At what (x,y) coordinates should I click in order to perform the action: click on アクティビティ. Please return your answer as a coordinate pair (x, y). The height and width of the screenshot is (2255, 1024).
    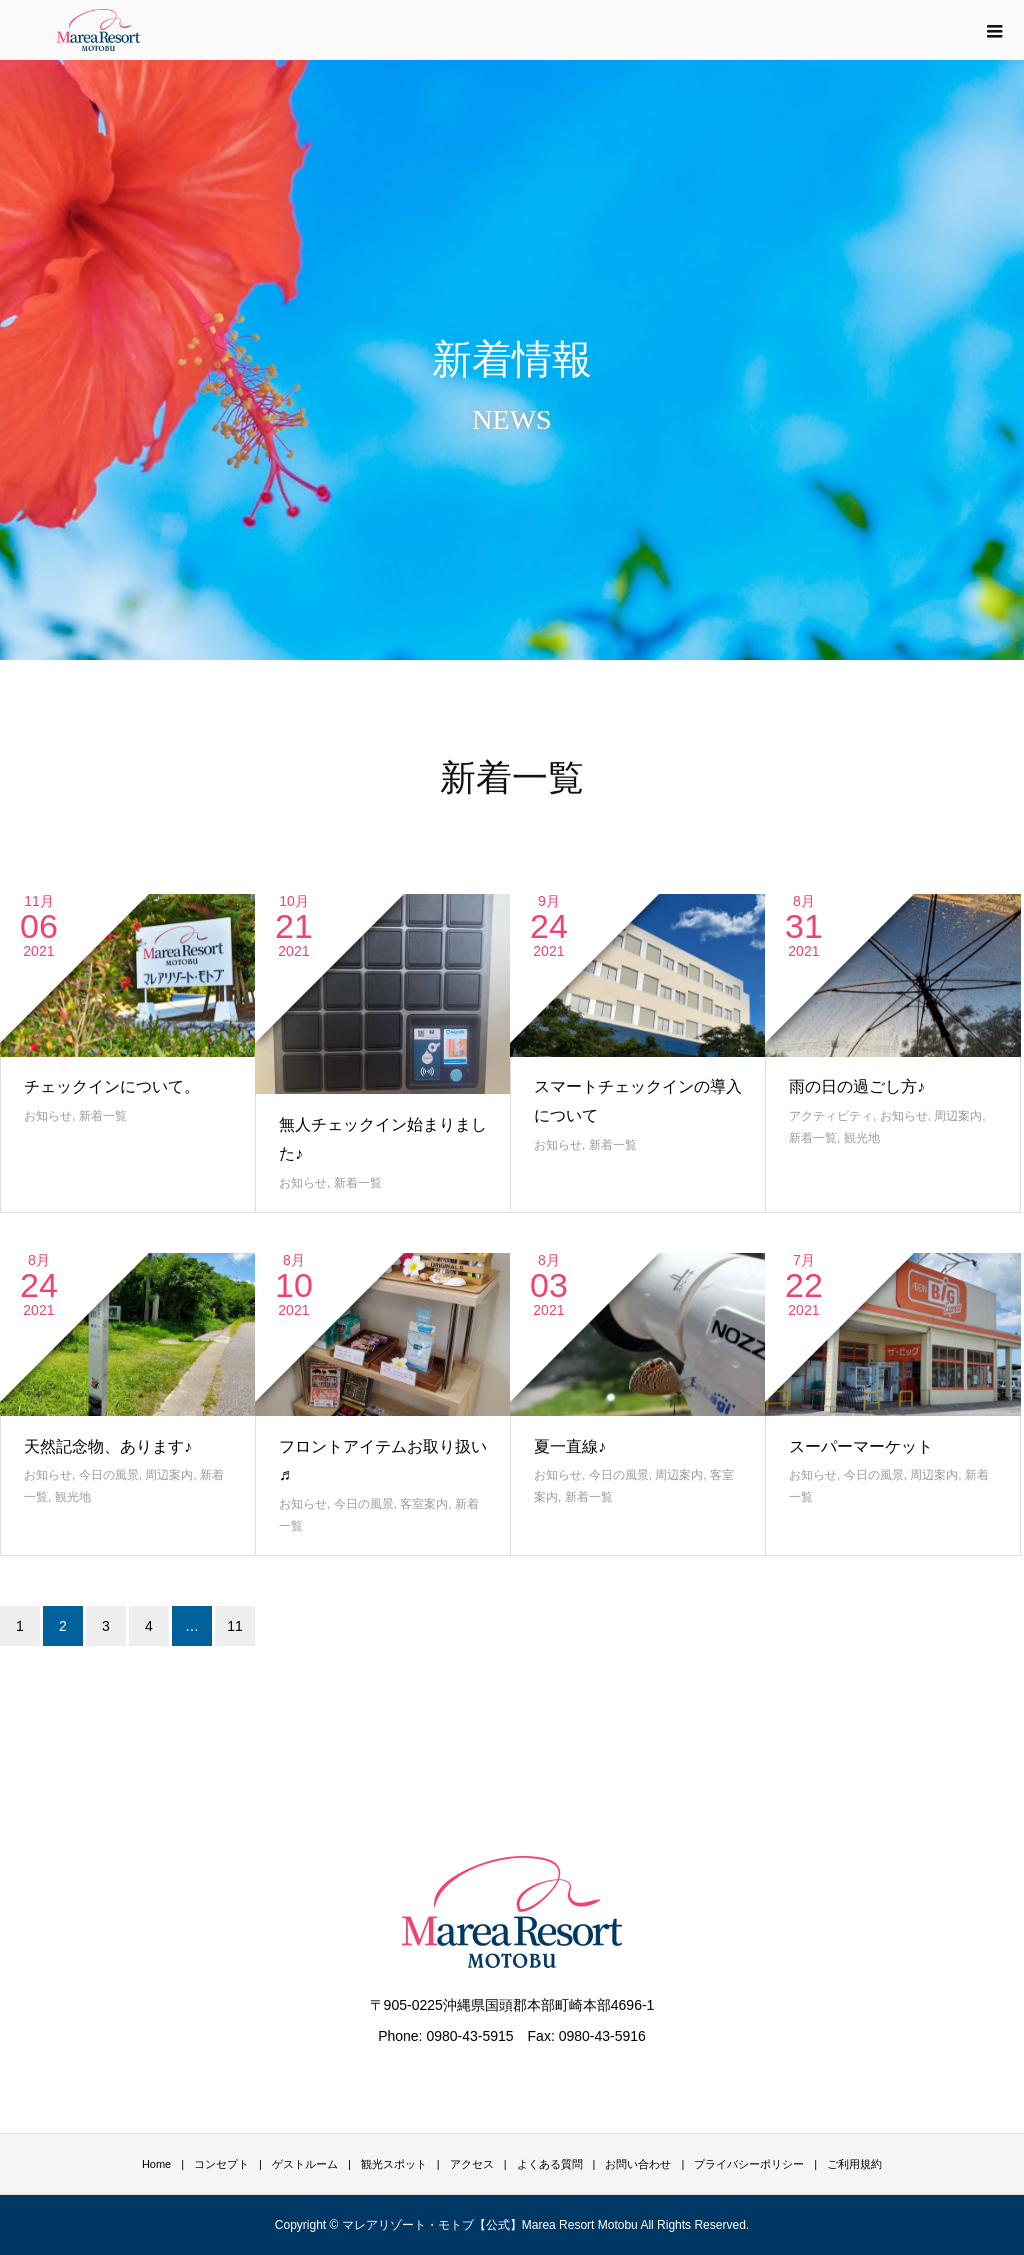
    Looking at the image, I should click on (831, 1116).